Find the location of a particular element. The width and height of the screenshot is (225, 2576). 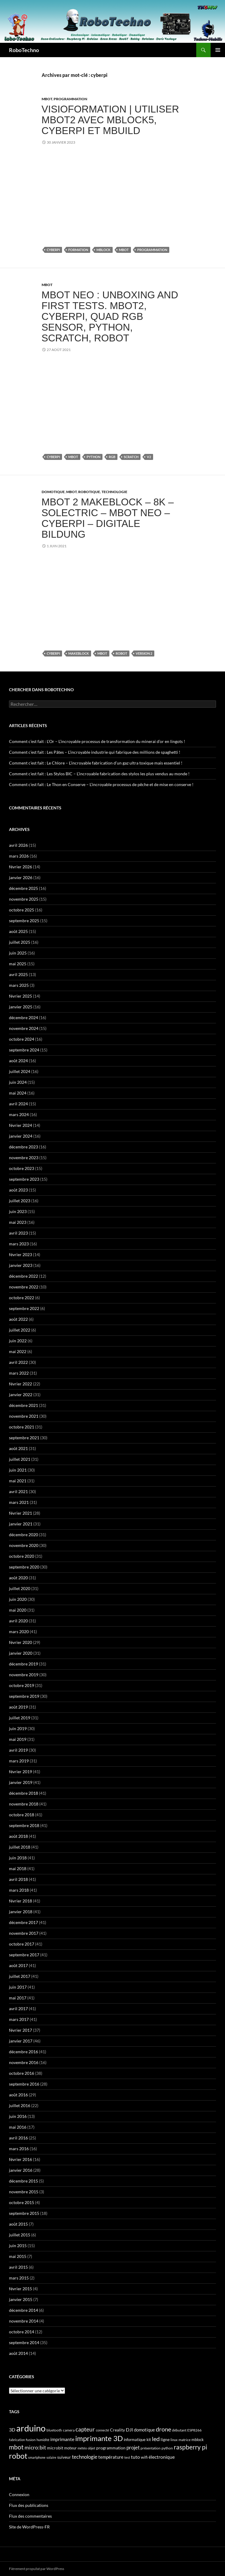

janvier 2016 is located at coordinates (20, 2170).